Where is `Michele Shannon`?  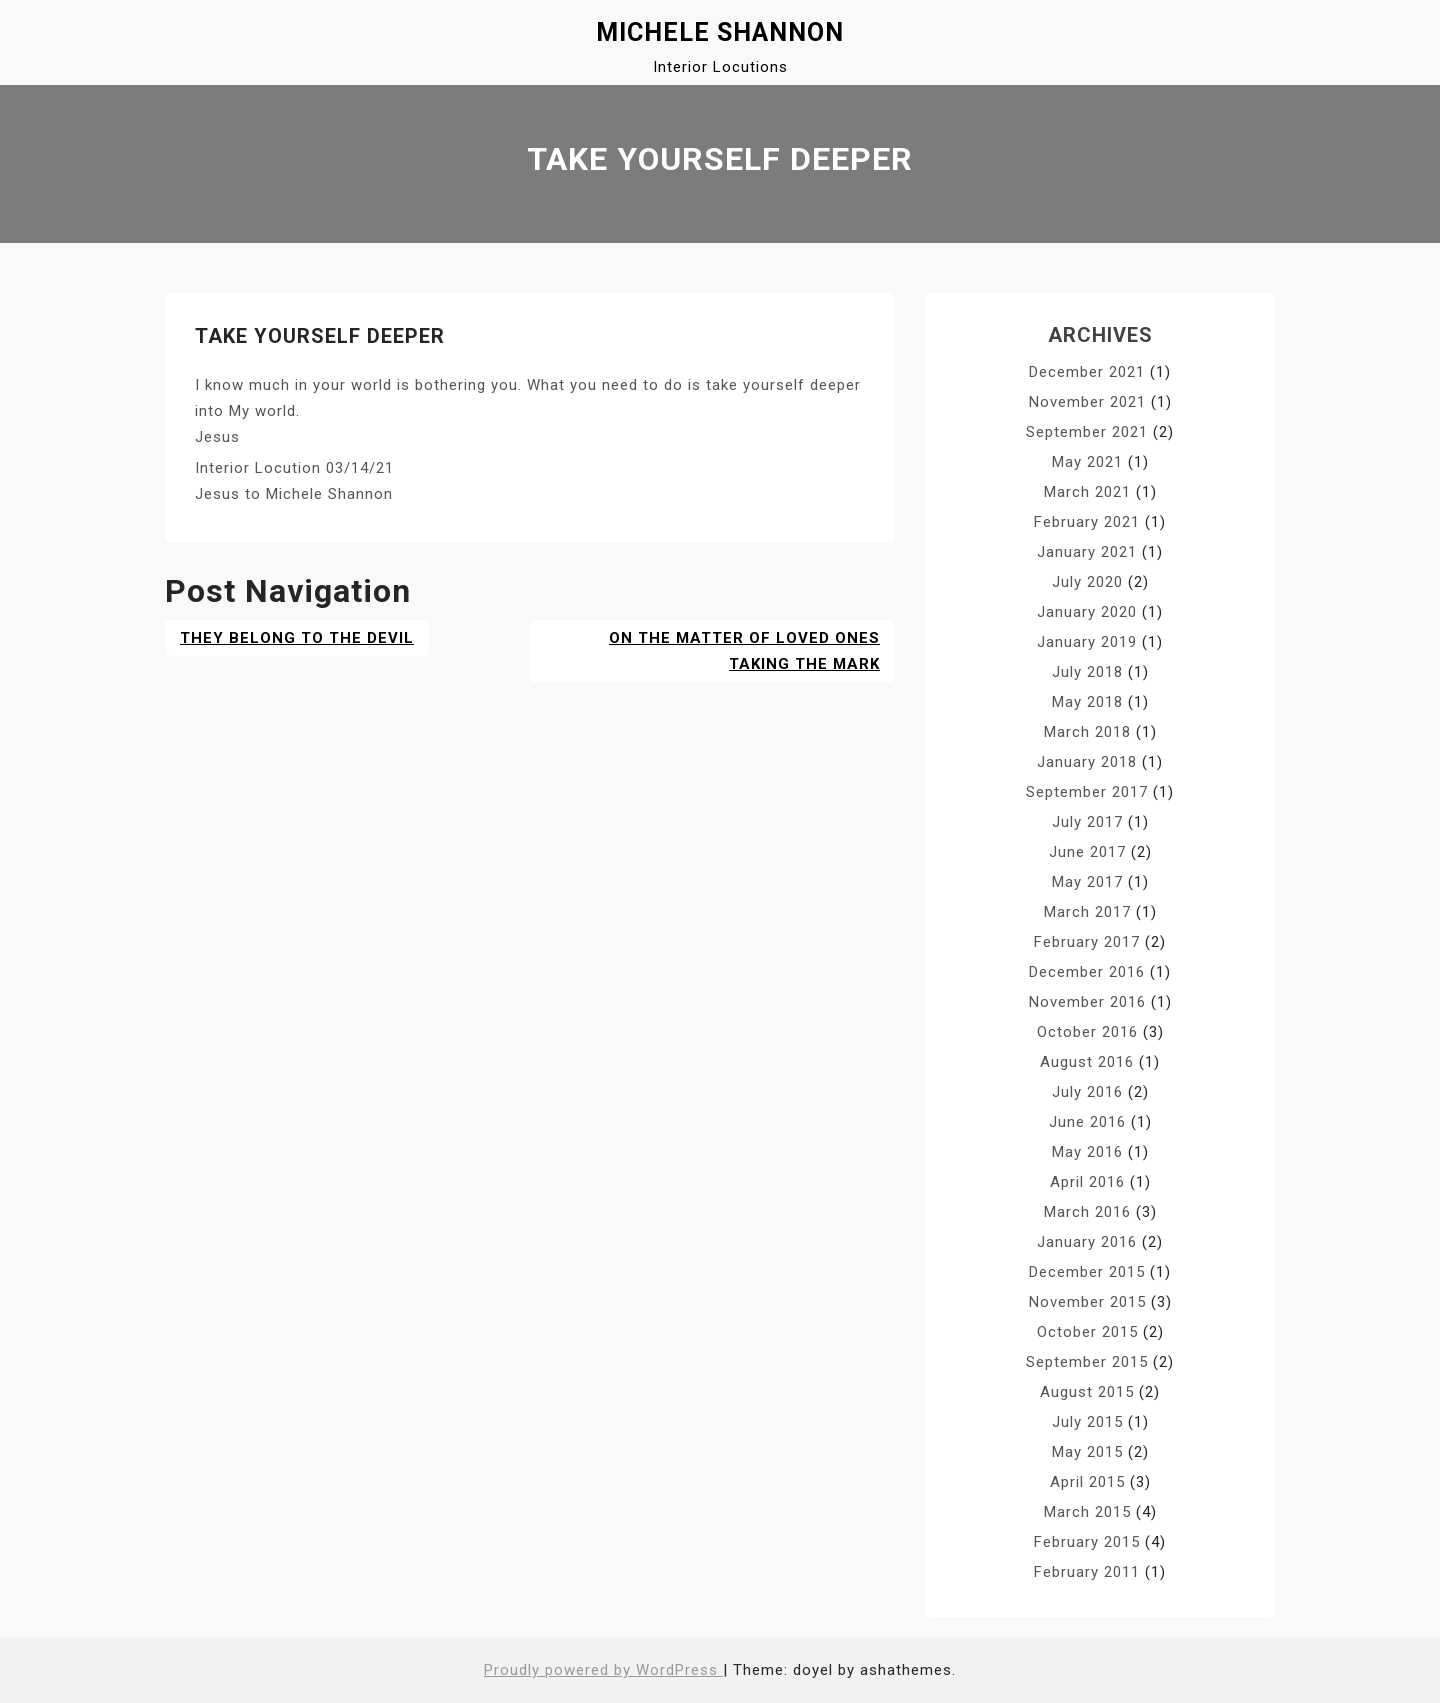 Michele Shannon is located at coordinates (720, 32).